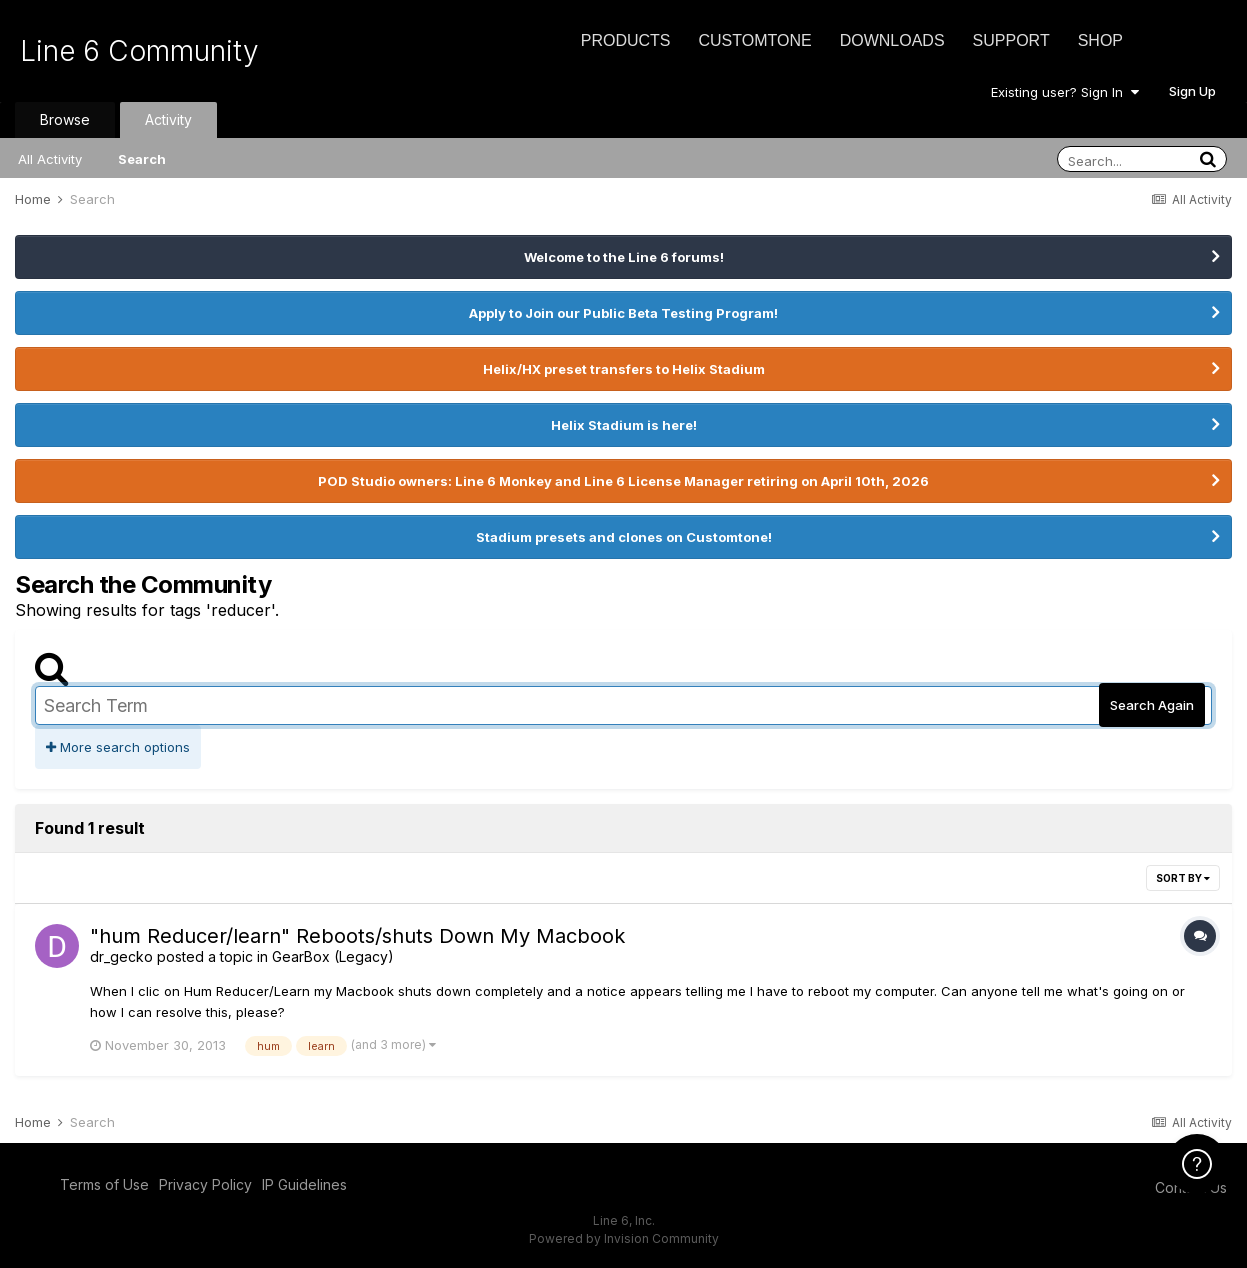 The image size is (1247, 1268). What do you see at coordinates (1192, 91) in the screenshot?
I see `Sign Up` at bounding box center [1192, 91].